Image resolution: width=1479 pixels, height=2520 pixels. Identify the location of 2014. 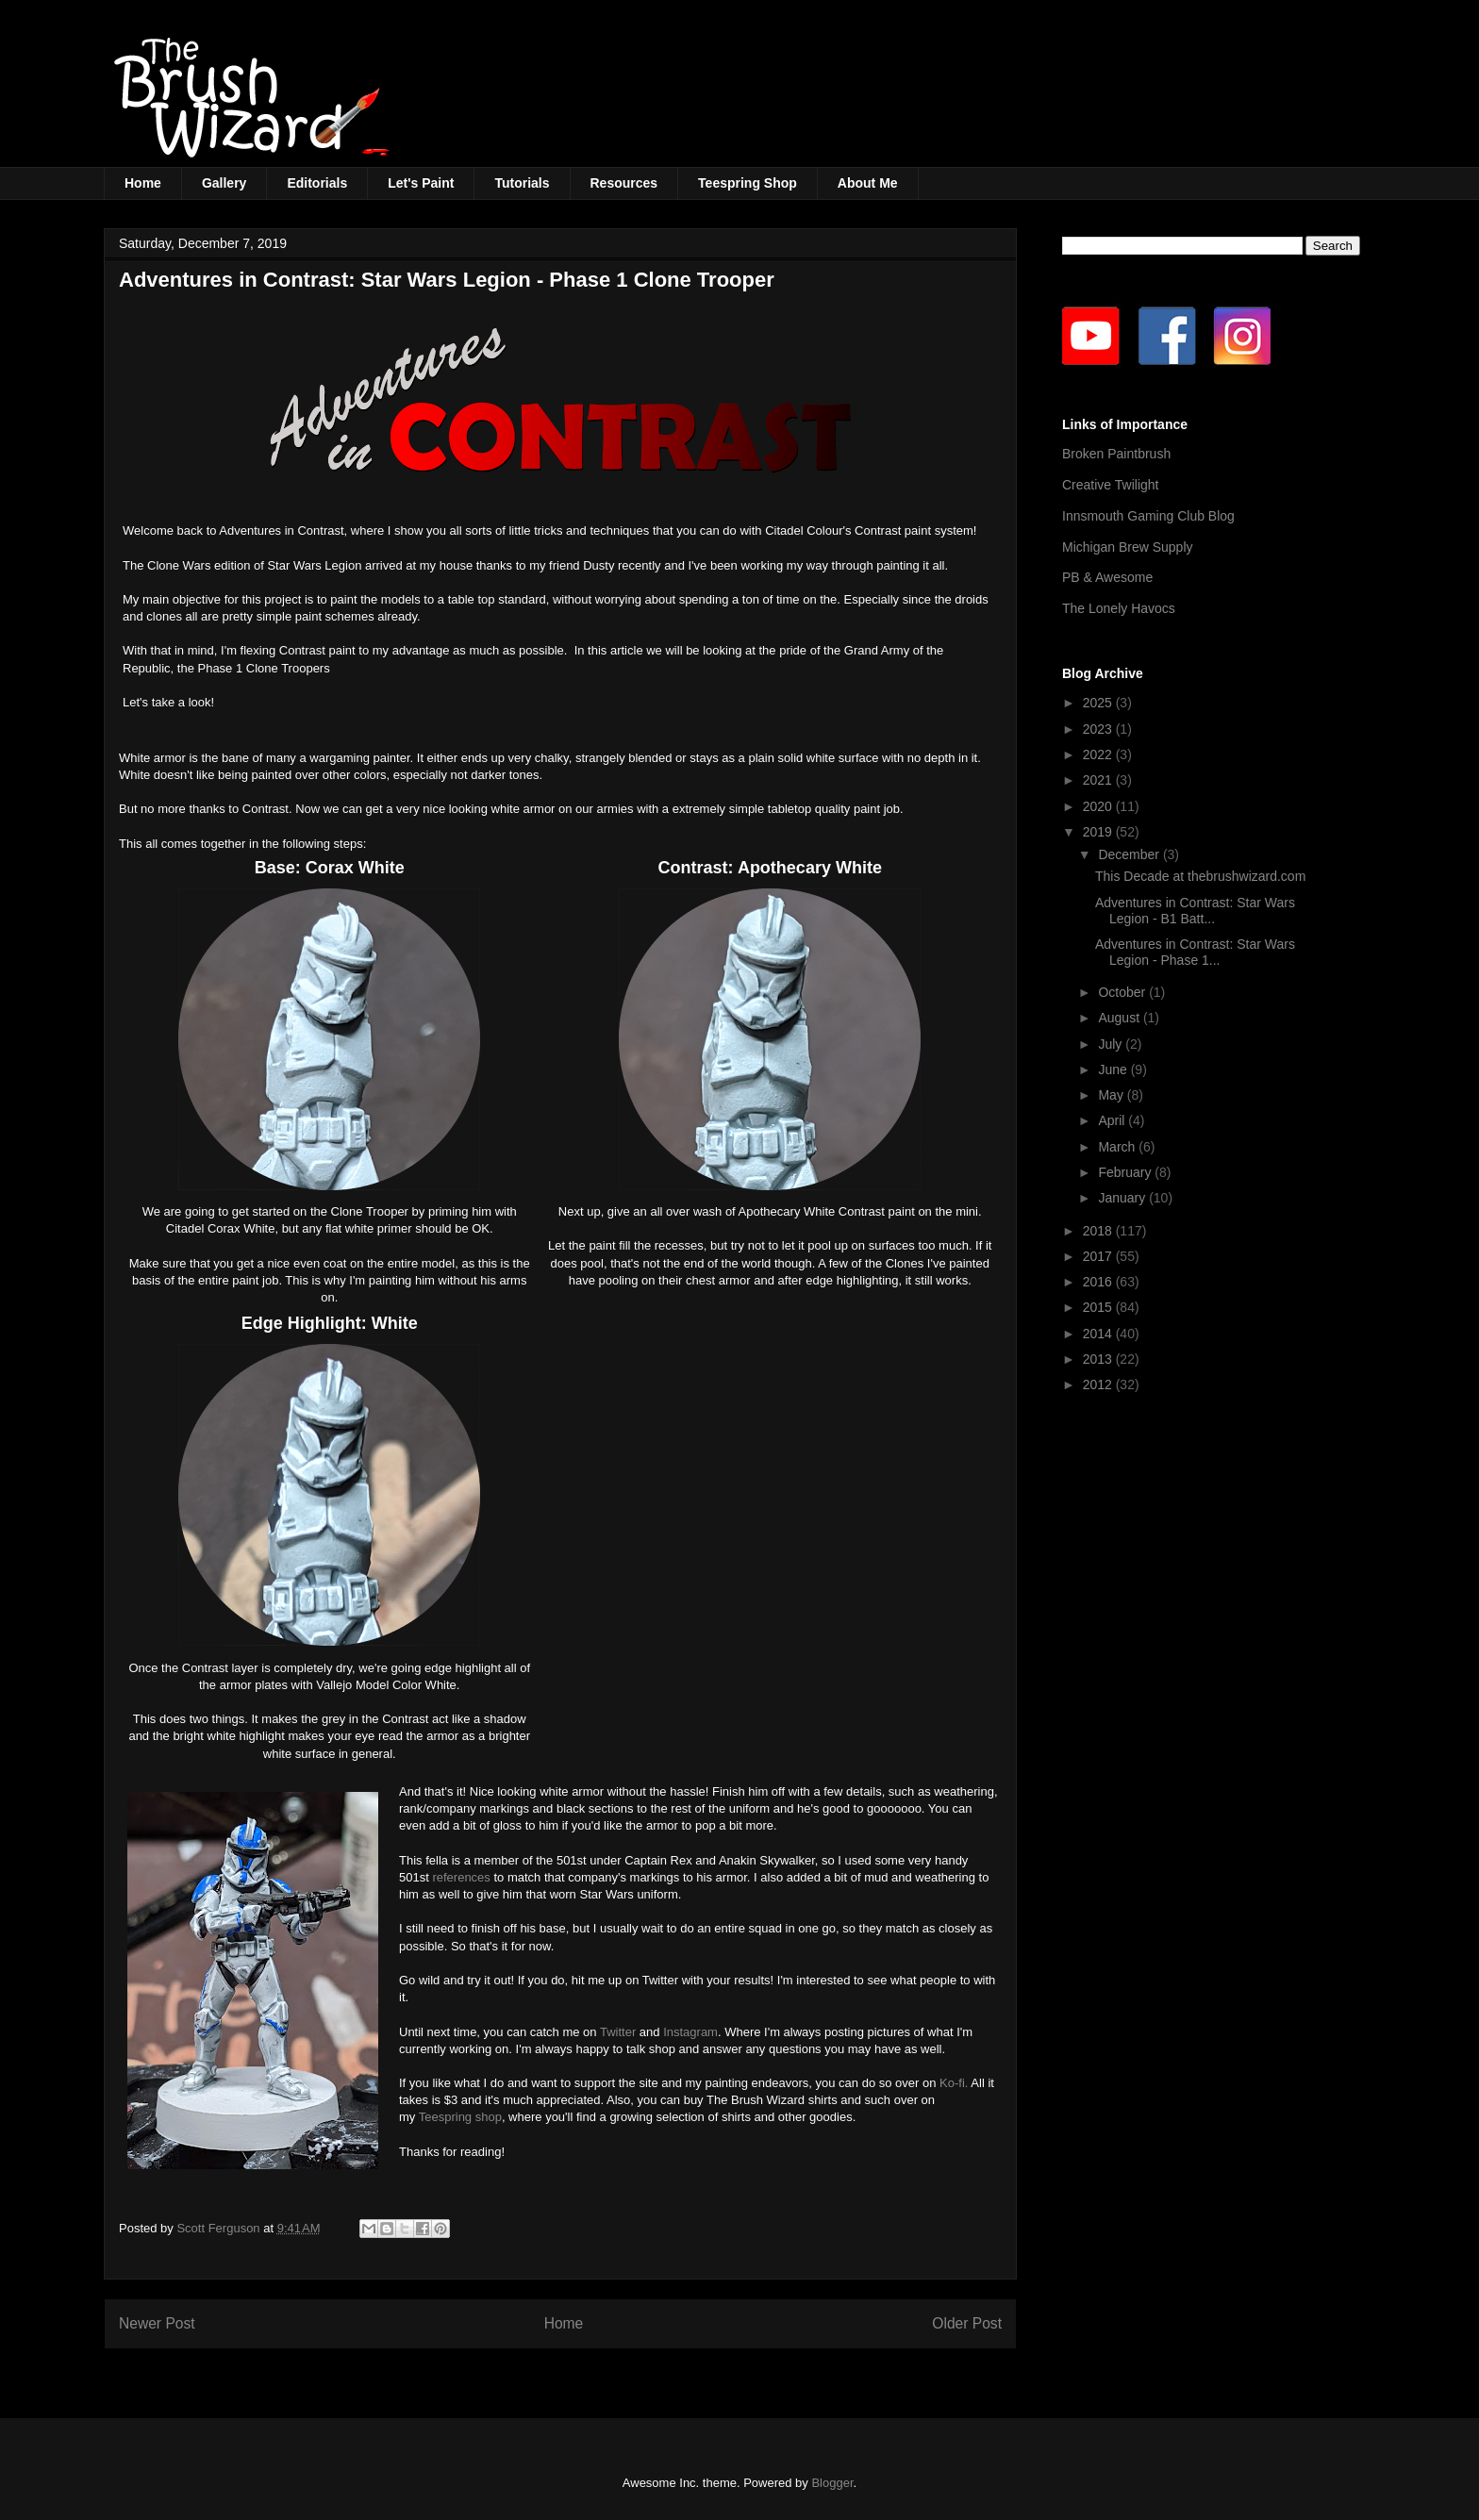
(1099, 1333).